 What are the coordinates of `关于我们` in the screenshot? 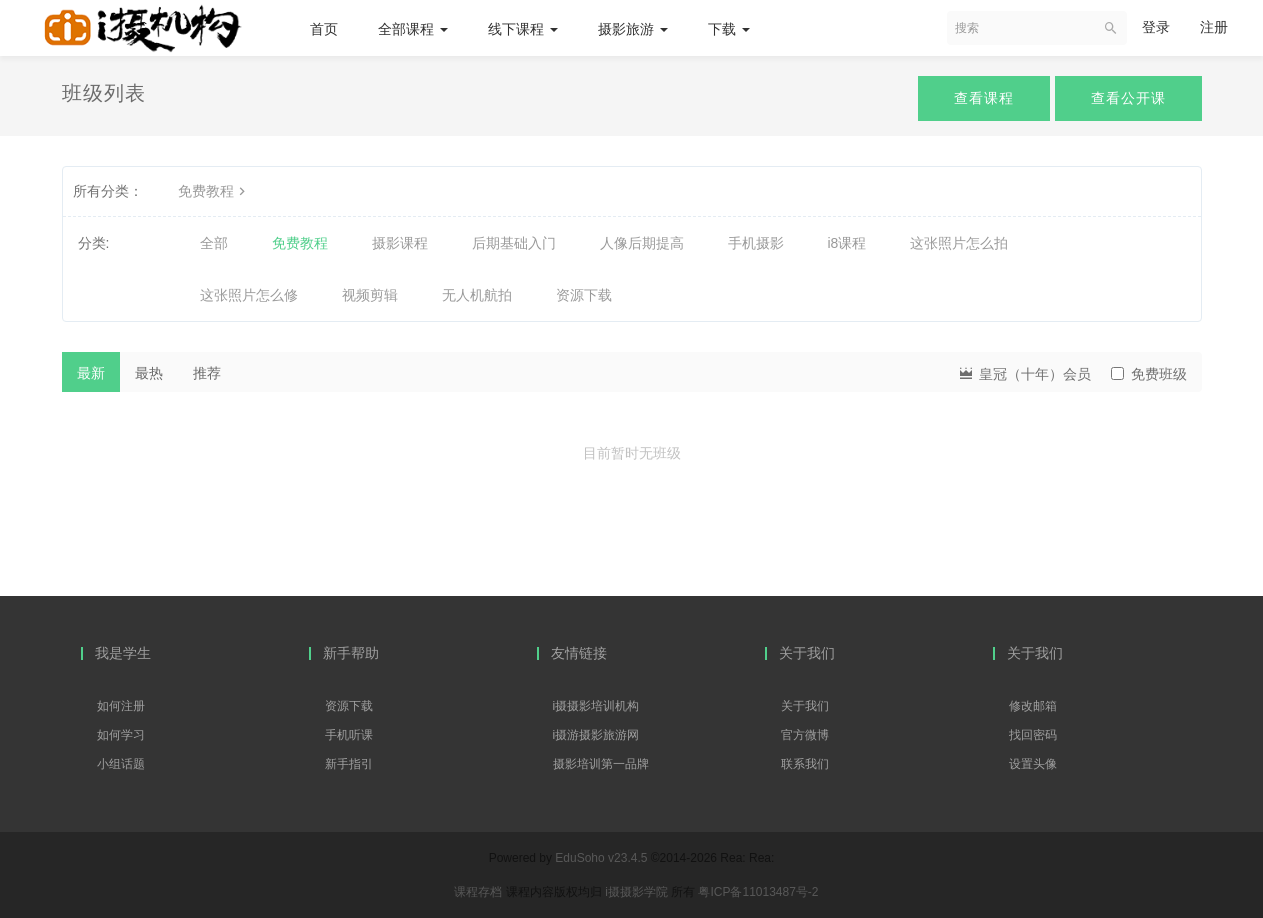 It's located at (805, 706).